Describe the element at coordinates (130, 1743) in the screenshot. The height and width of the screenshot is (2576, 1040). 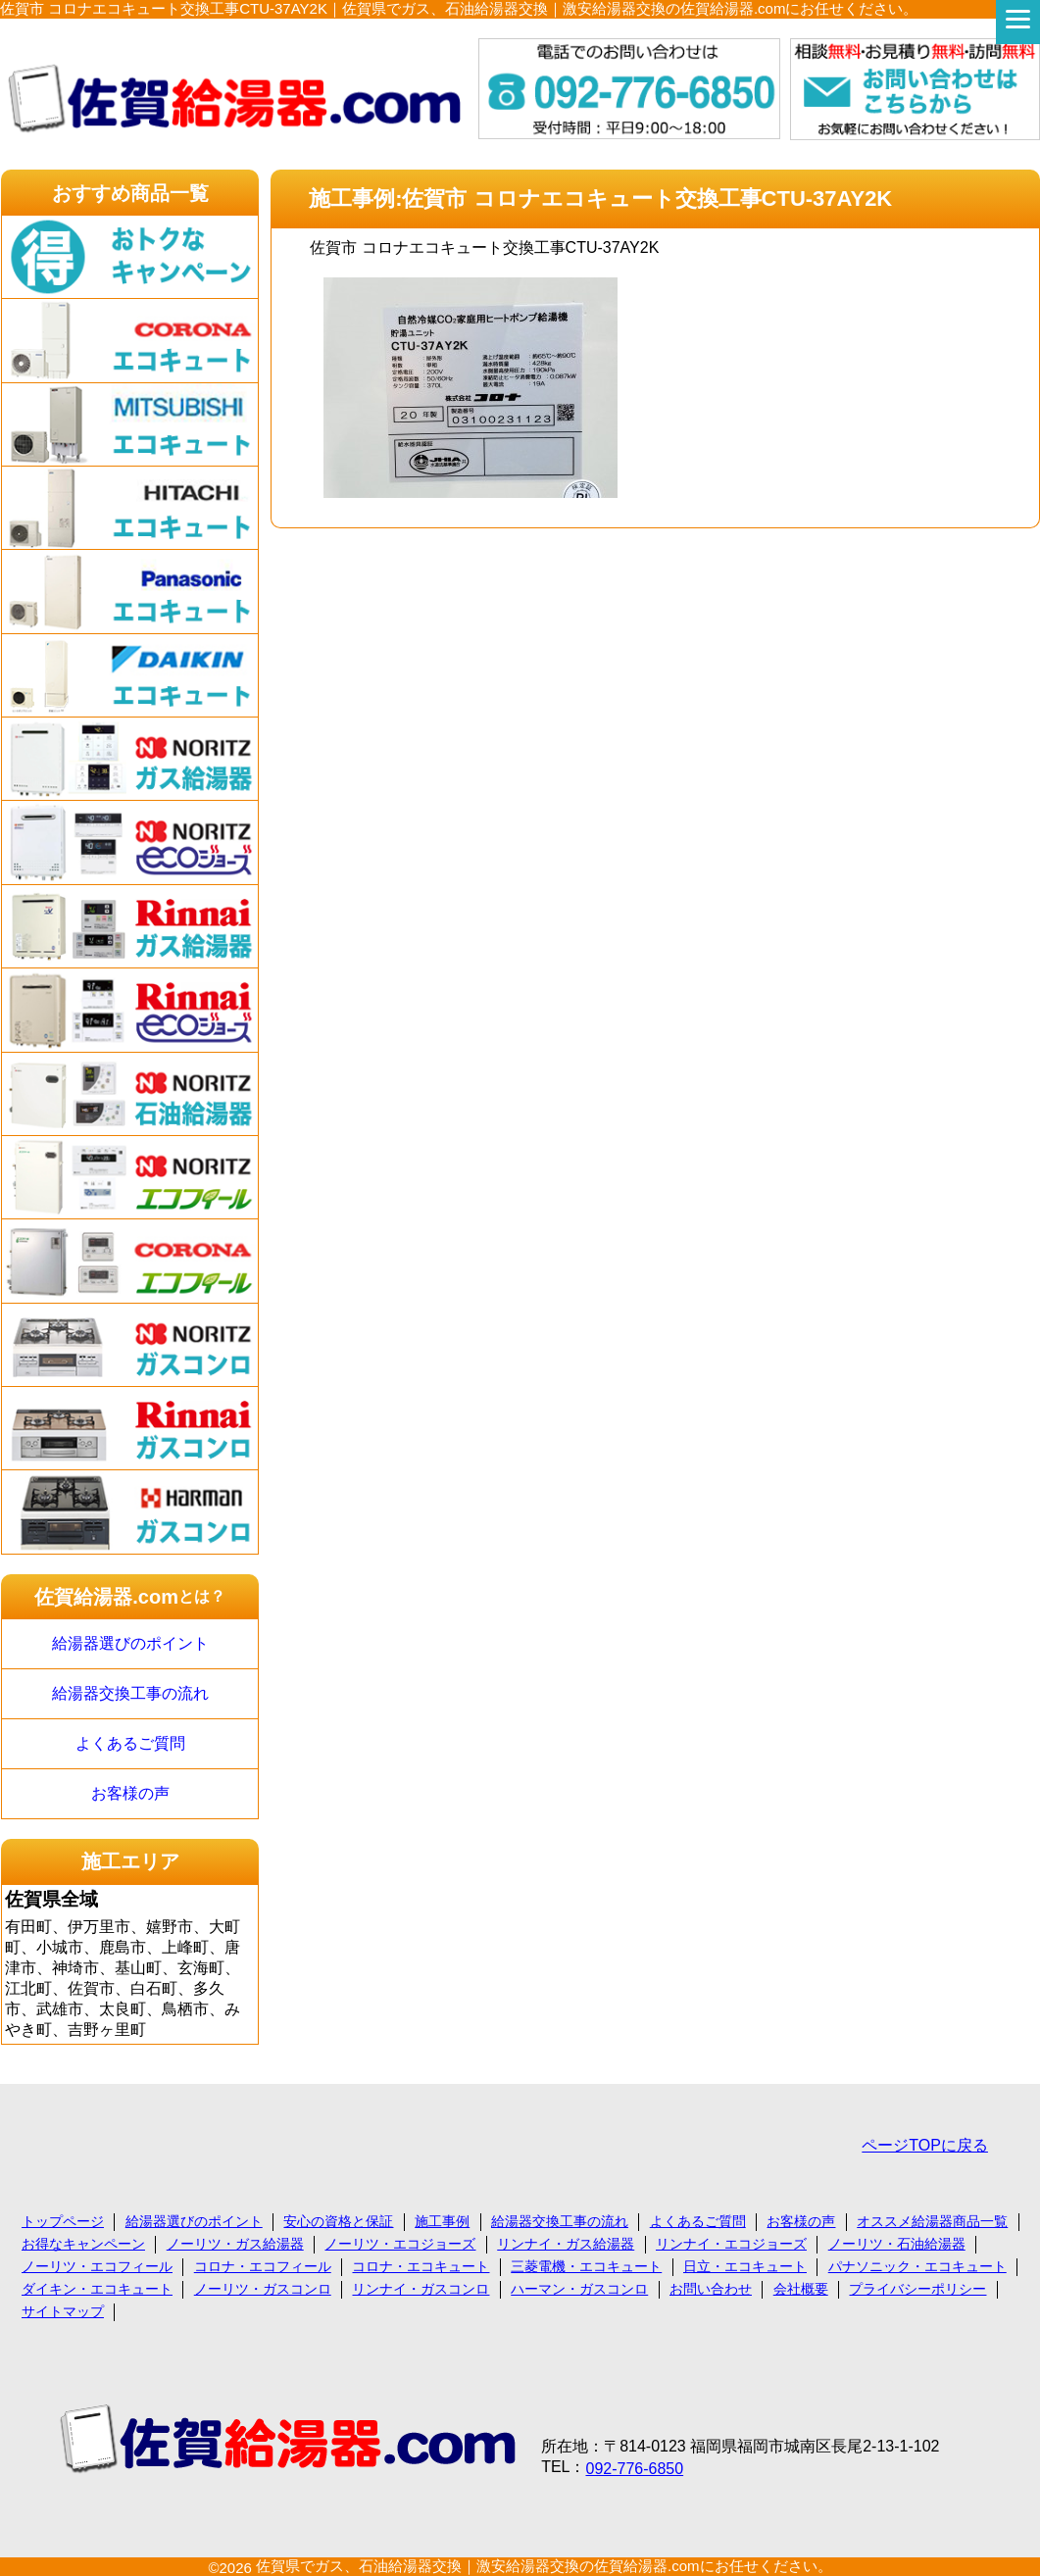
I see `よくあるご質問` at that location.